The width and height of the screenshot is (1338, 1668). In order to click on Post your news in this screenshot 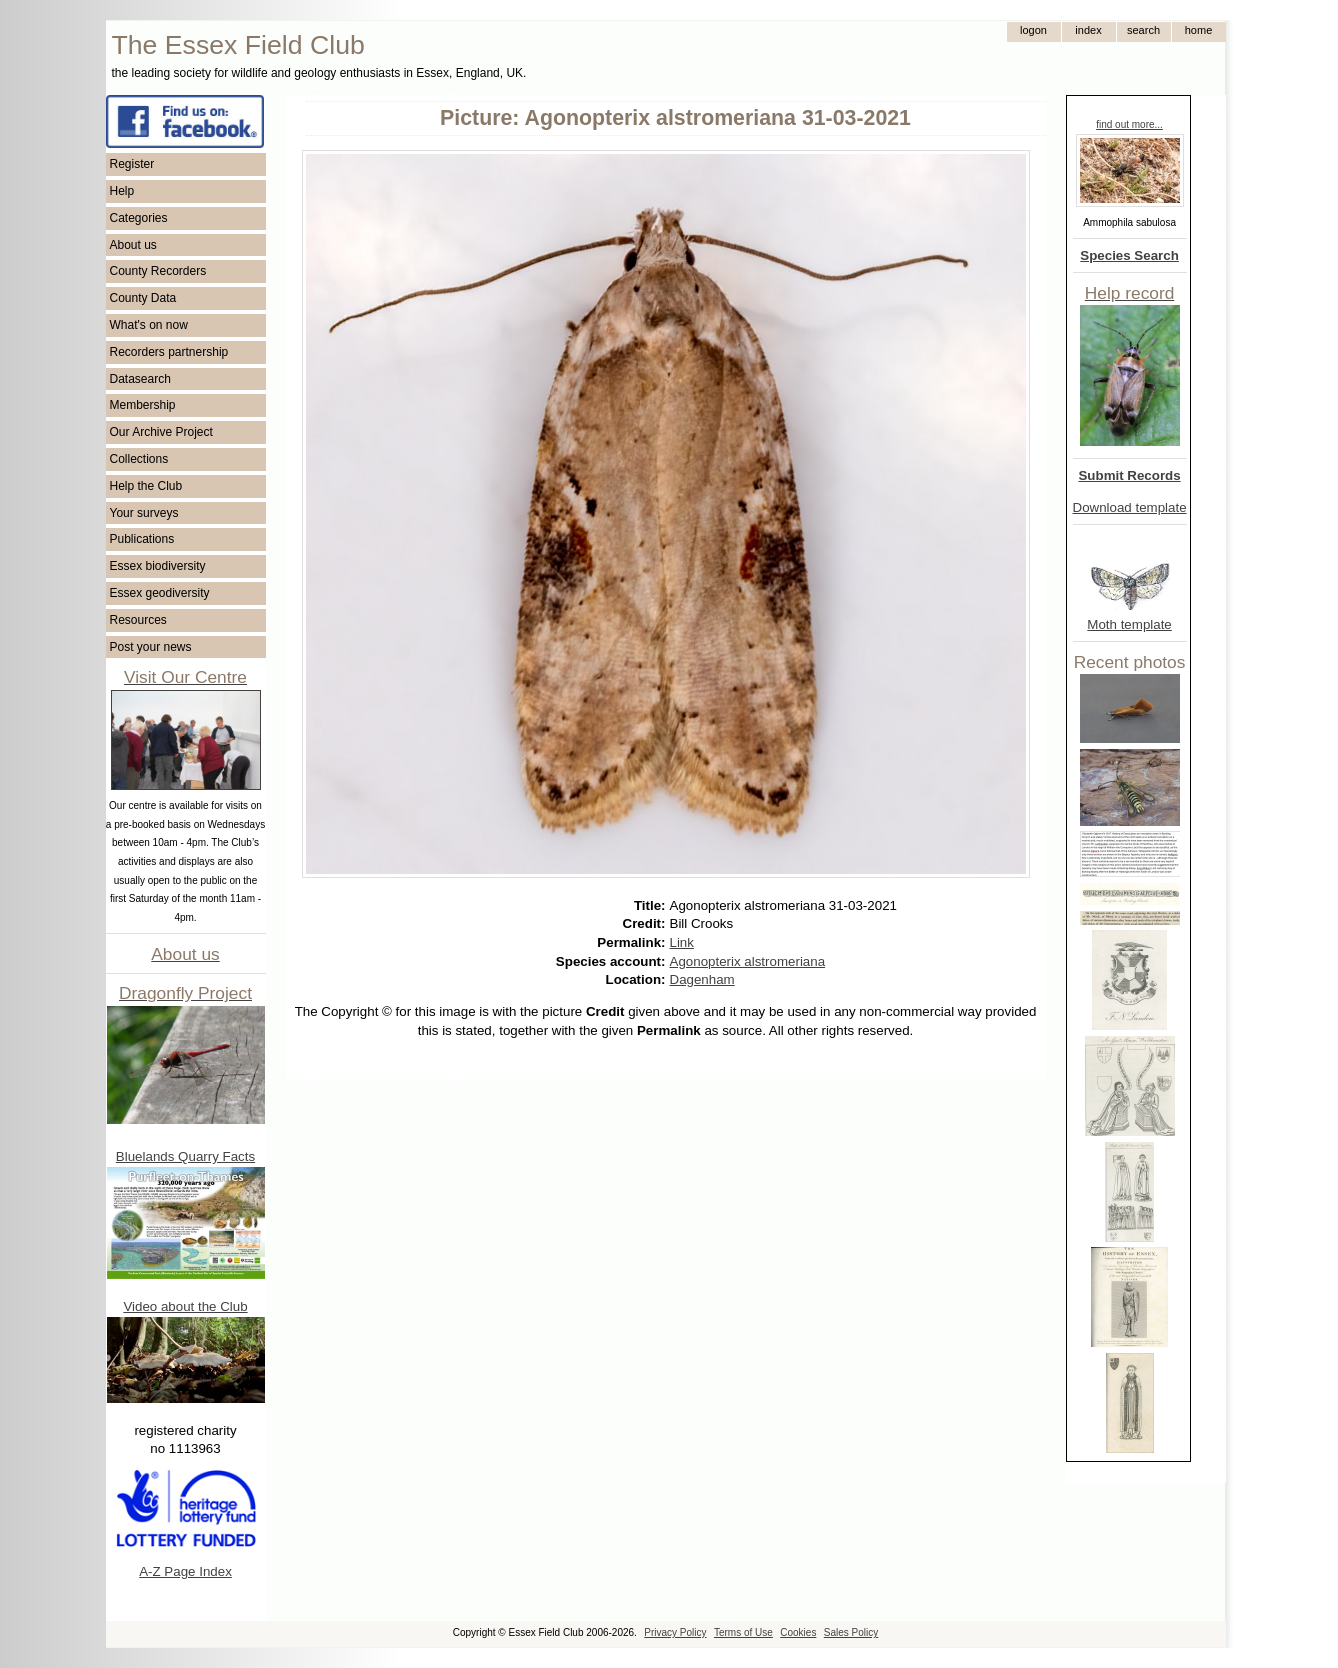, I will do `click(151, 647)`.